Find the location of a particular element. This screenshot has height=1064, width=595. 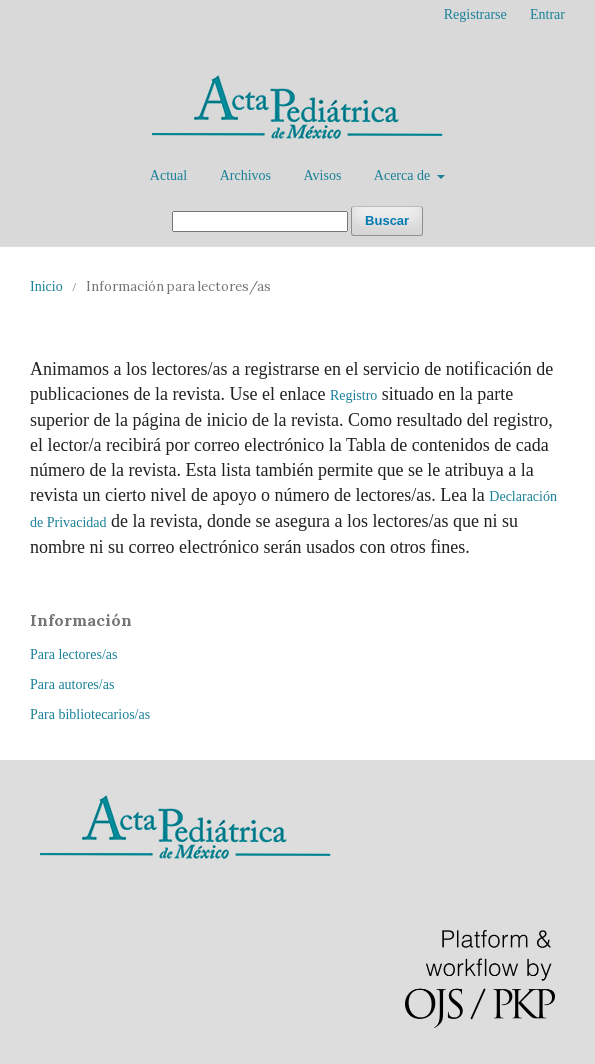

Registro is located at coordinates (353, 395).